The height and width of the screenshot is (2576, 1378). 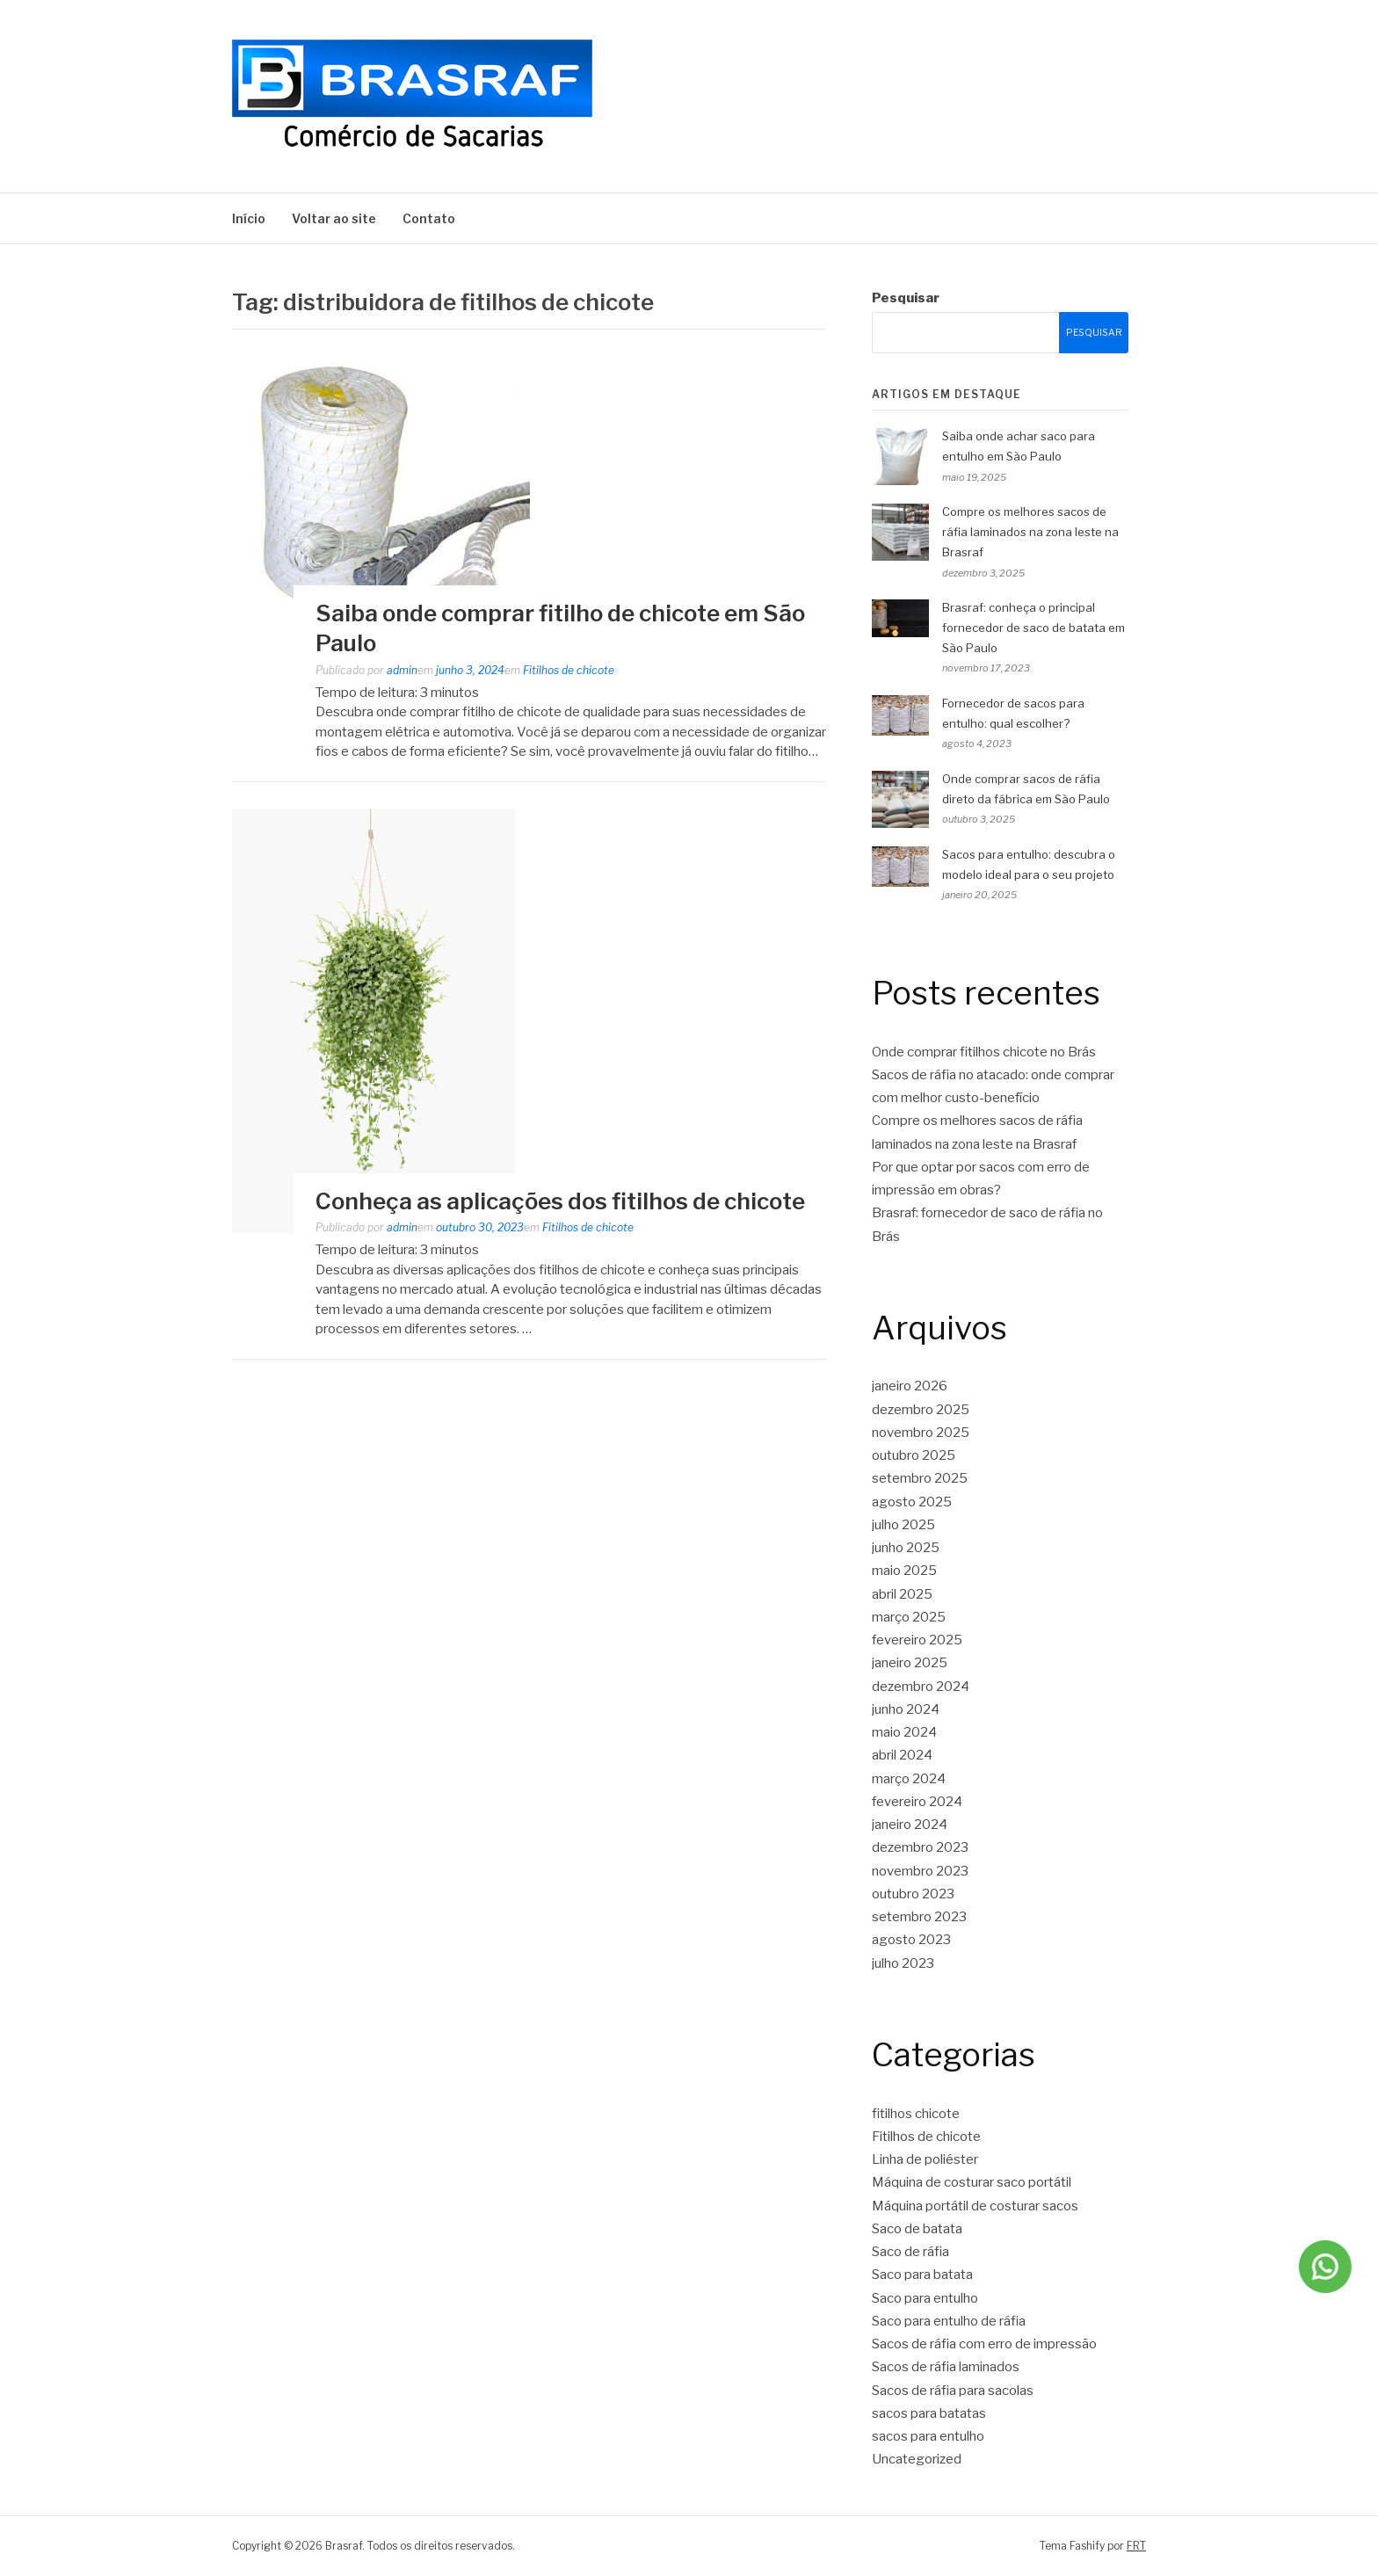 What do you see at coordinates (945, 2367) in the screenshot?
I see `Sacos de ráfia laminados` at bounding box center [945, 2367].